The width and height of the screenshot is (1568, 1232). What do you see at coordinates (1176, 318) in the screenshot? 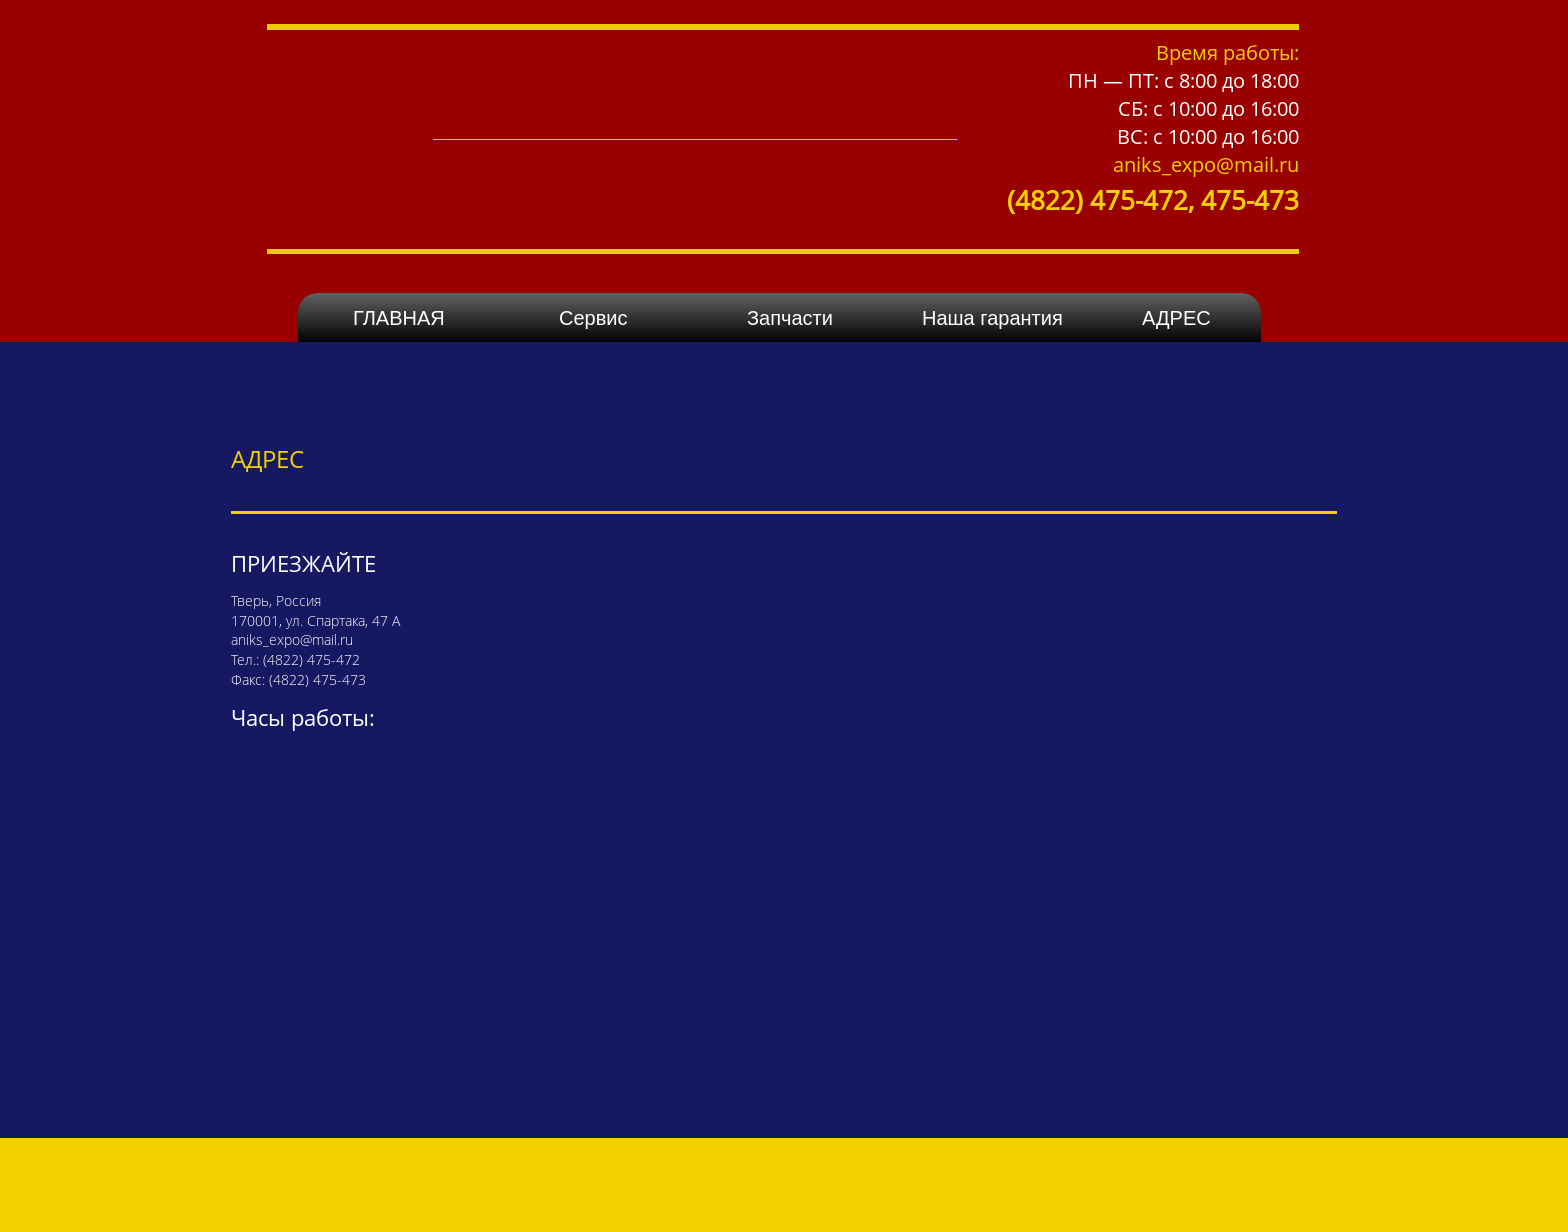
I see `АДРЕС` at bounding box center [1176, 318].